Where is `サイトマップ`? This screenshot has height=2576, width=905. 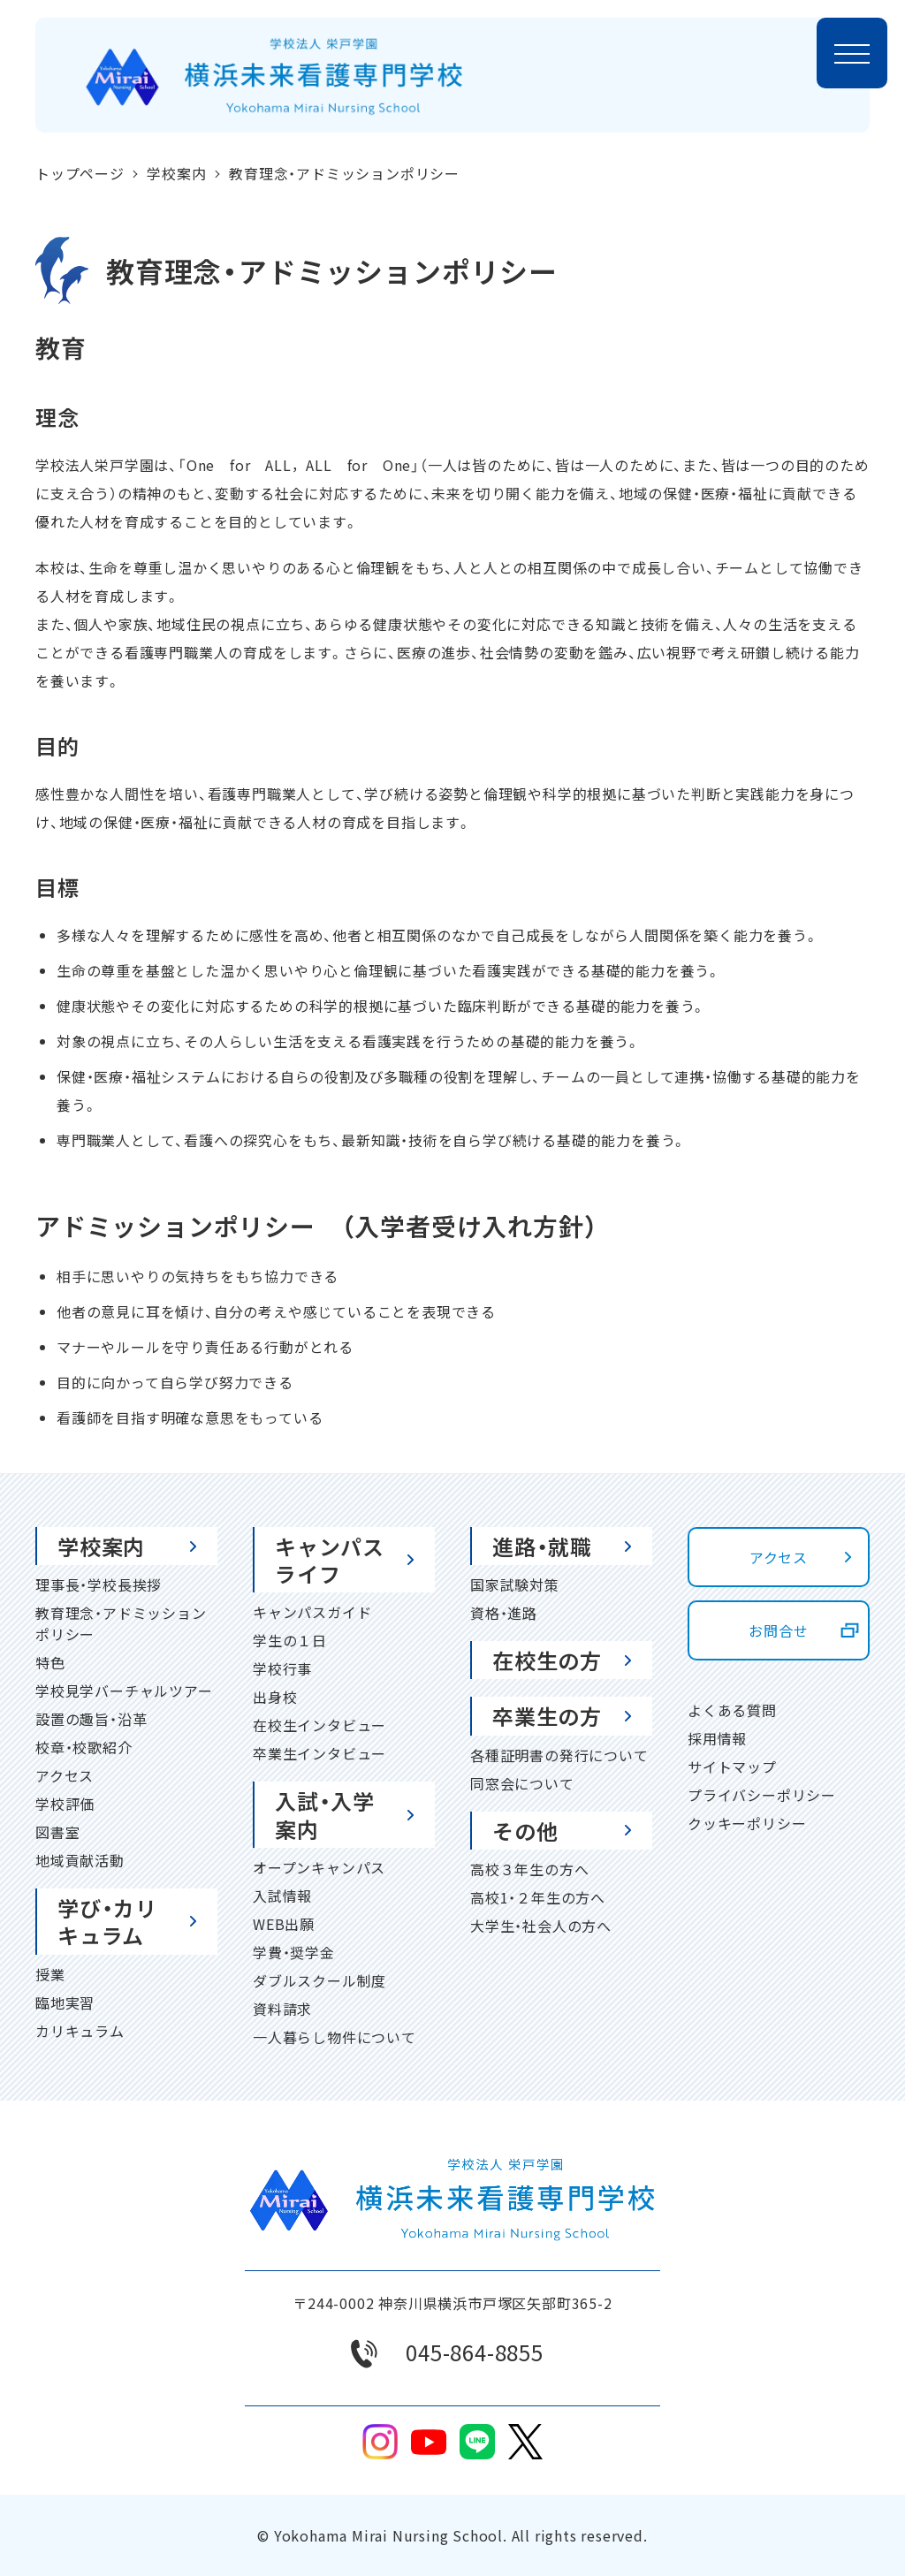 サイトマップ is located at coordinates (732, 1766).